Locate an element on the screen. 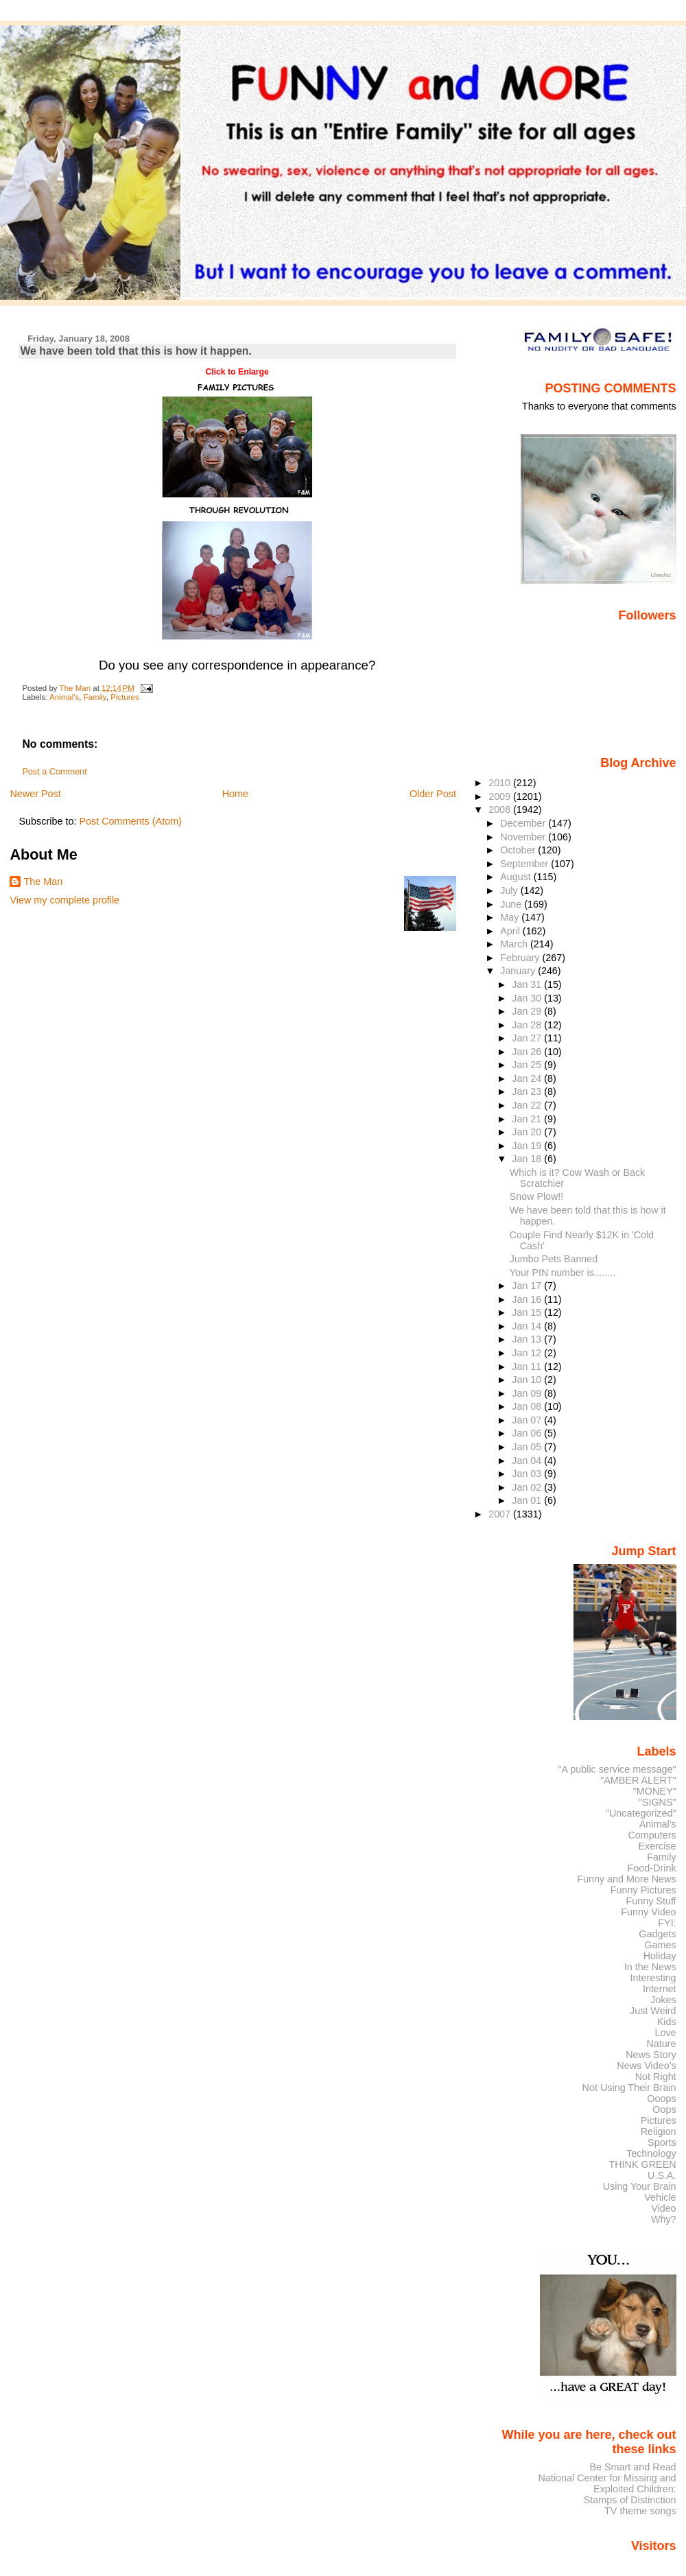  "AMBER ALERT" is located at coordinates (638, 1780).